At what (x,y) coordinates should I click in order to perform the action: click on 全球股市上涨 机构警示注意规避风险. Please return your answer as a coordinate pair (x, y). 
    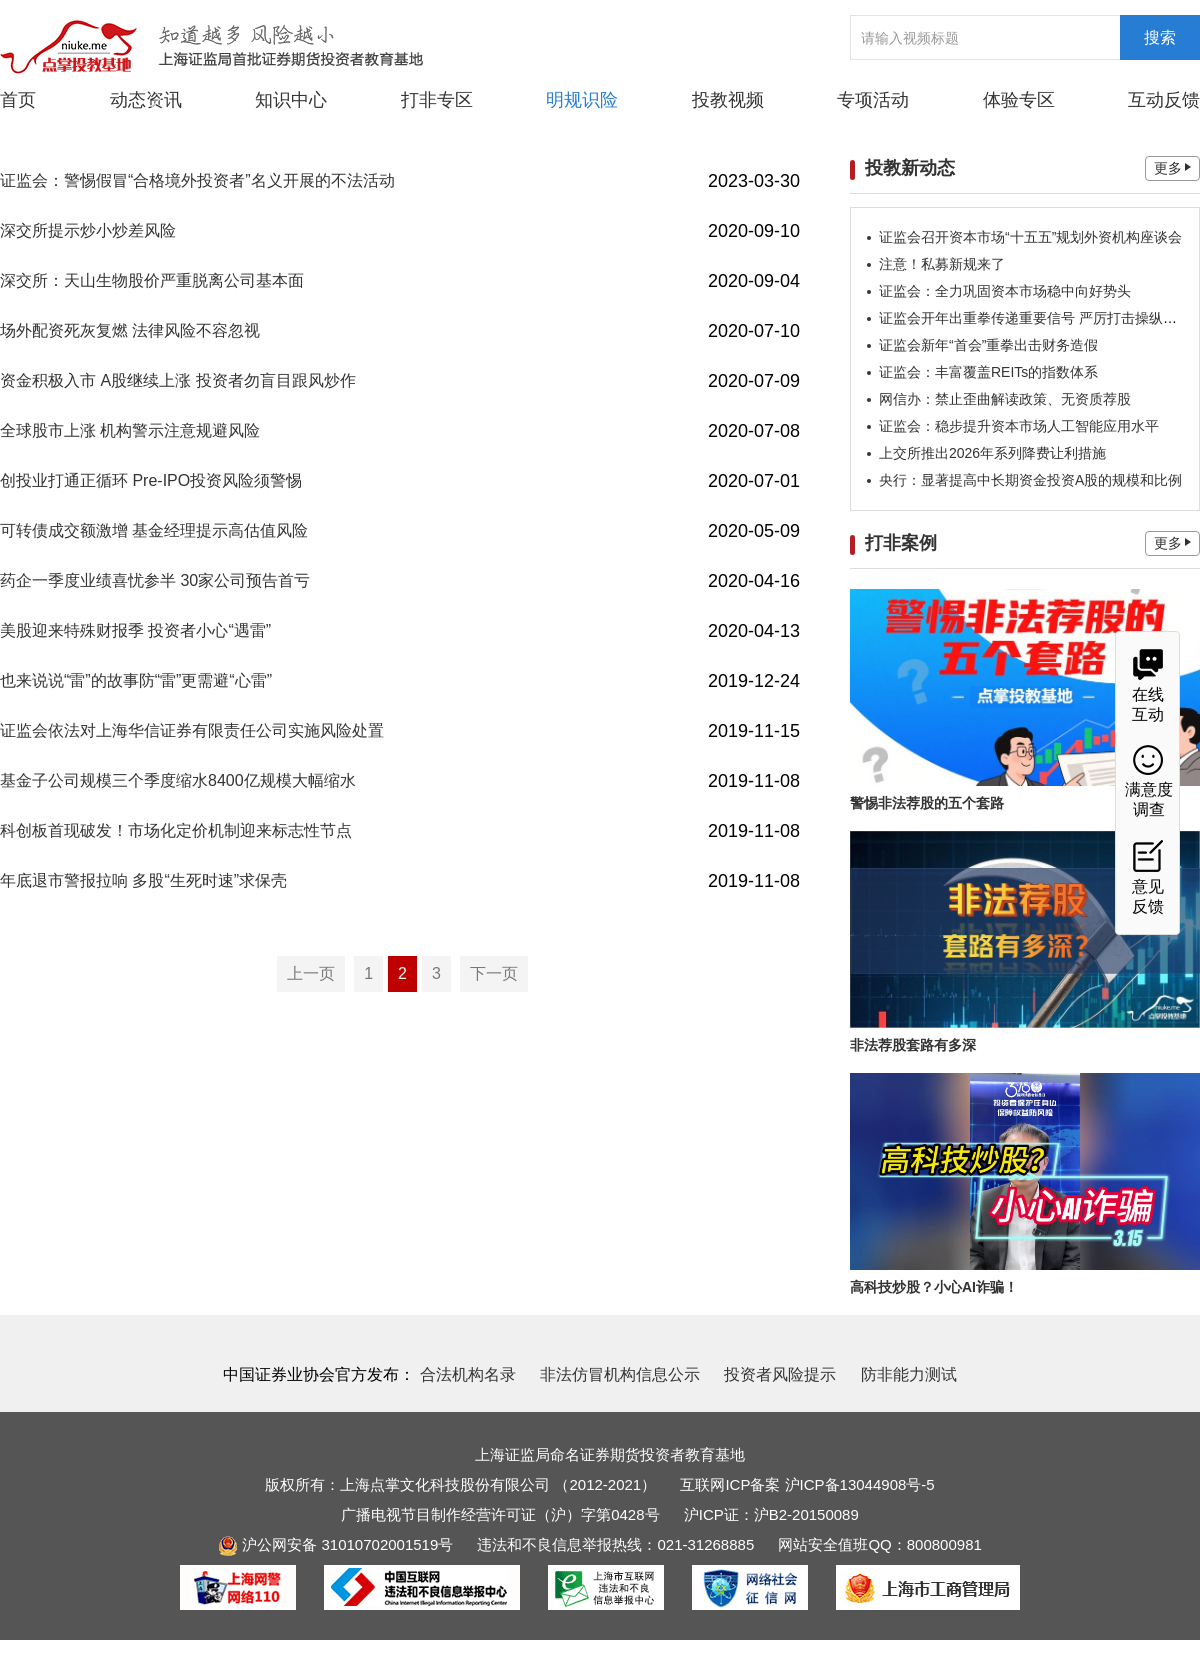
    Looking at the image, I should click on (130, 430).